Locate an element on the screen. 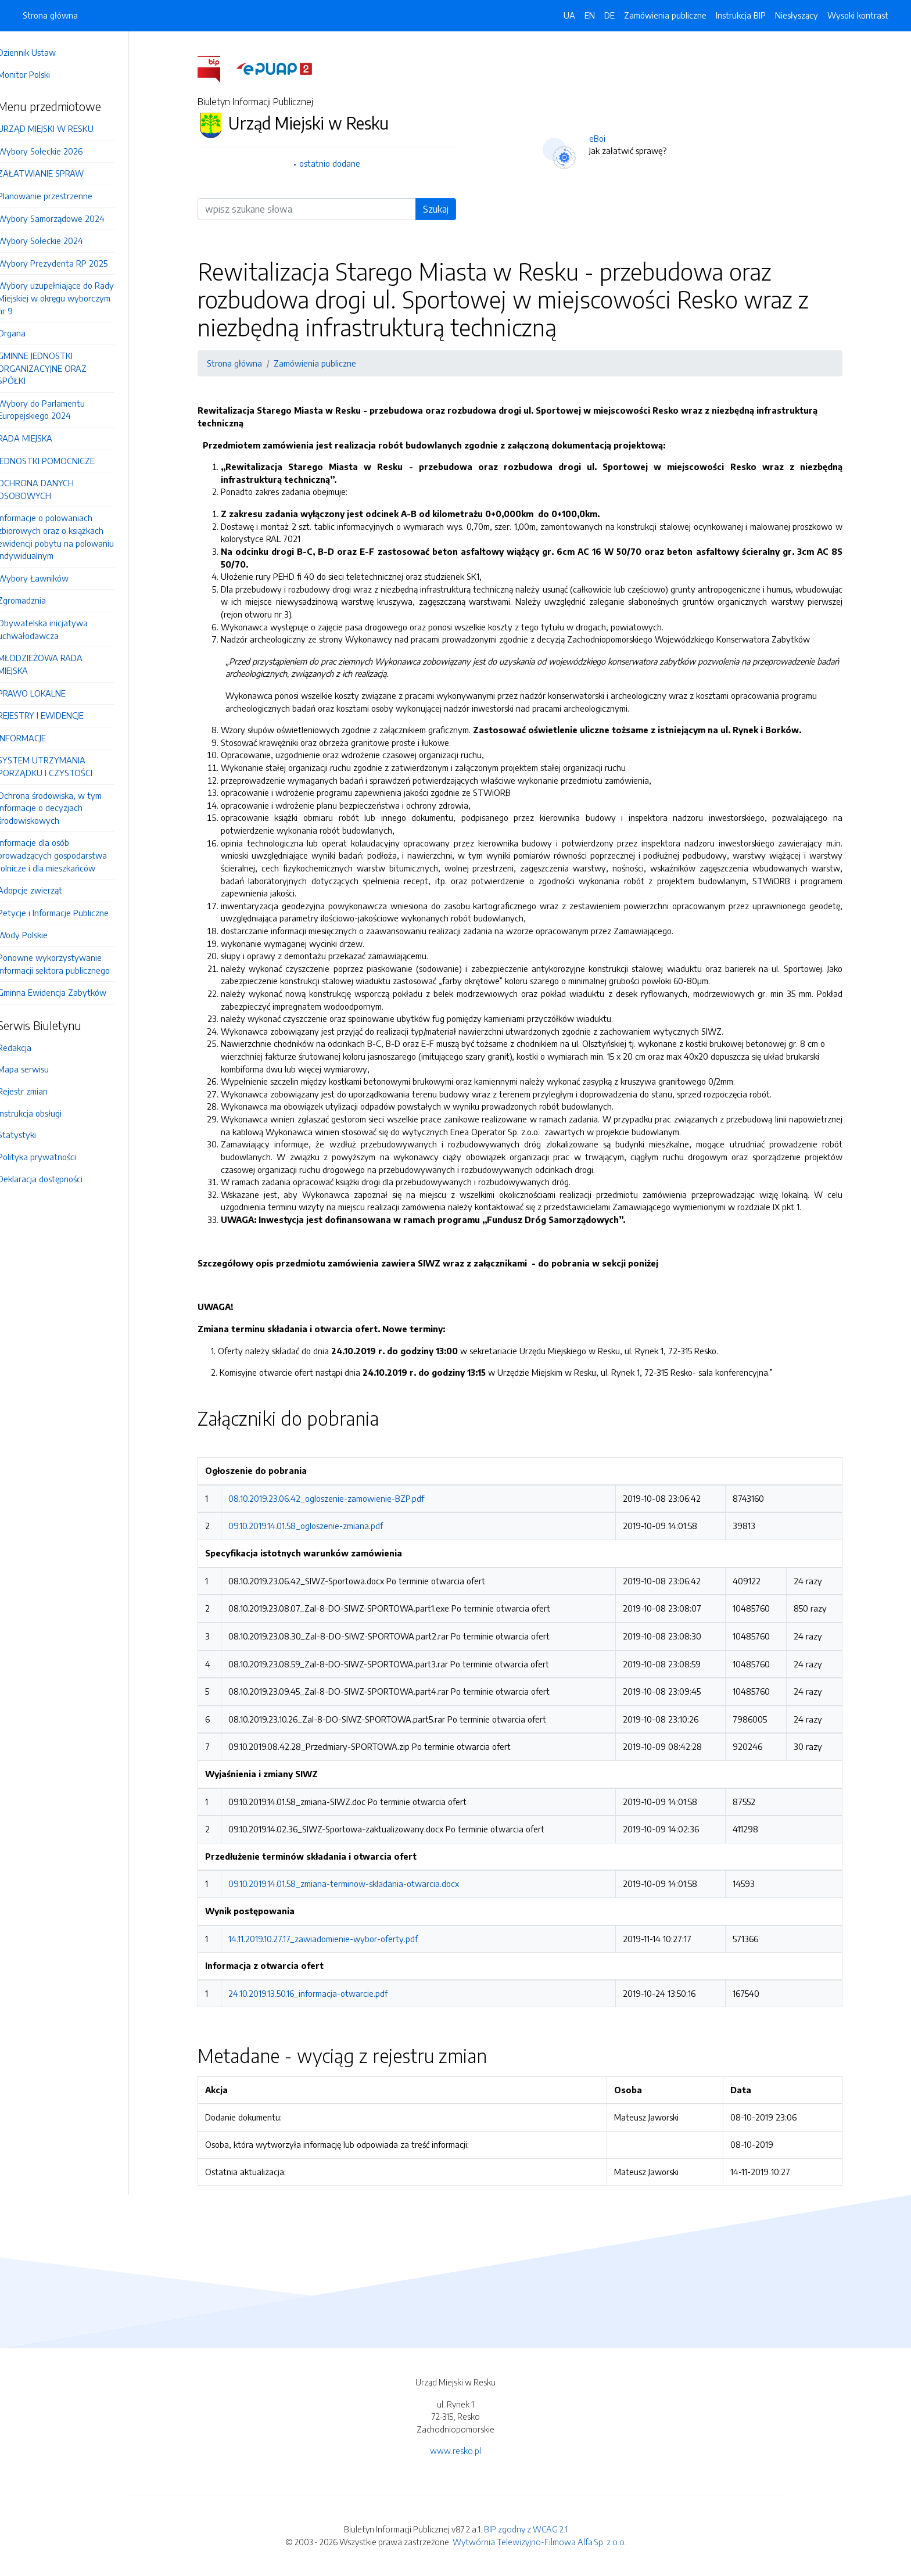 Image resolution: width=911 pixels, height=2576 pixels. Monitor Polski is located at coordinates (40, 74).